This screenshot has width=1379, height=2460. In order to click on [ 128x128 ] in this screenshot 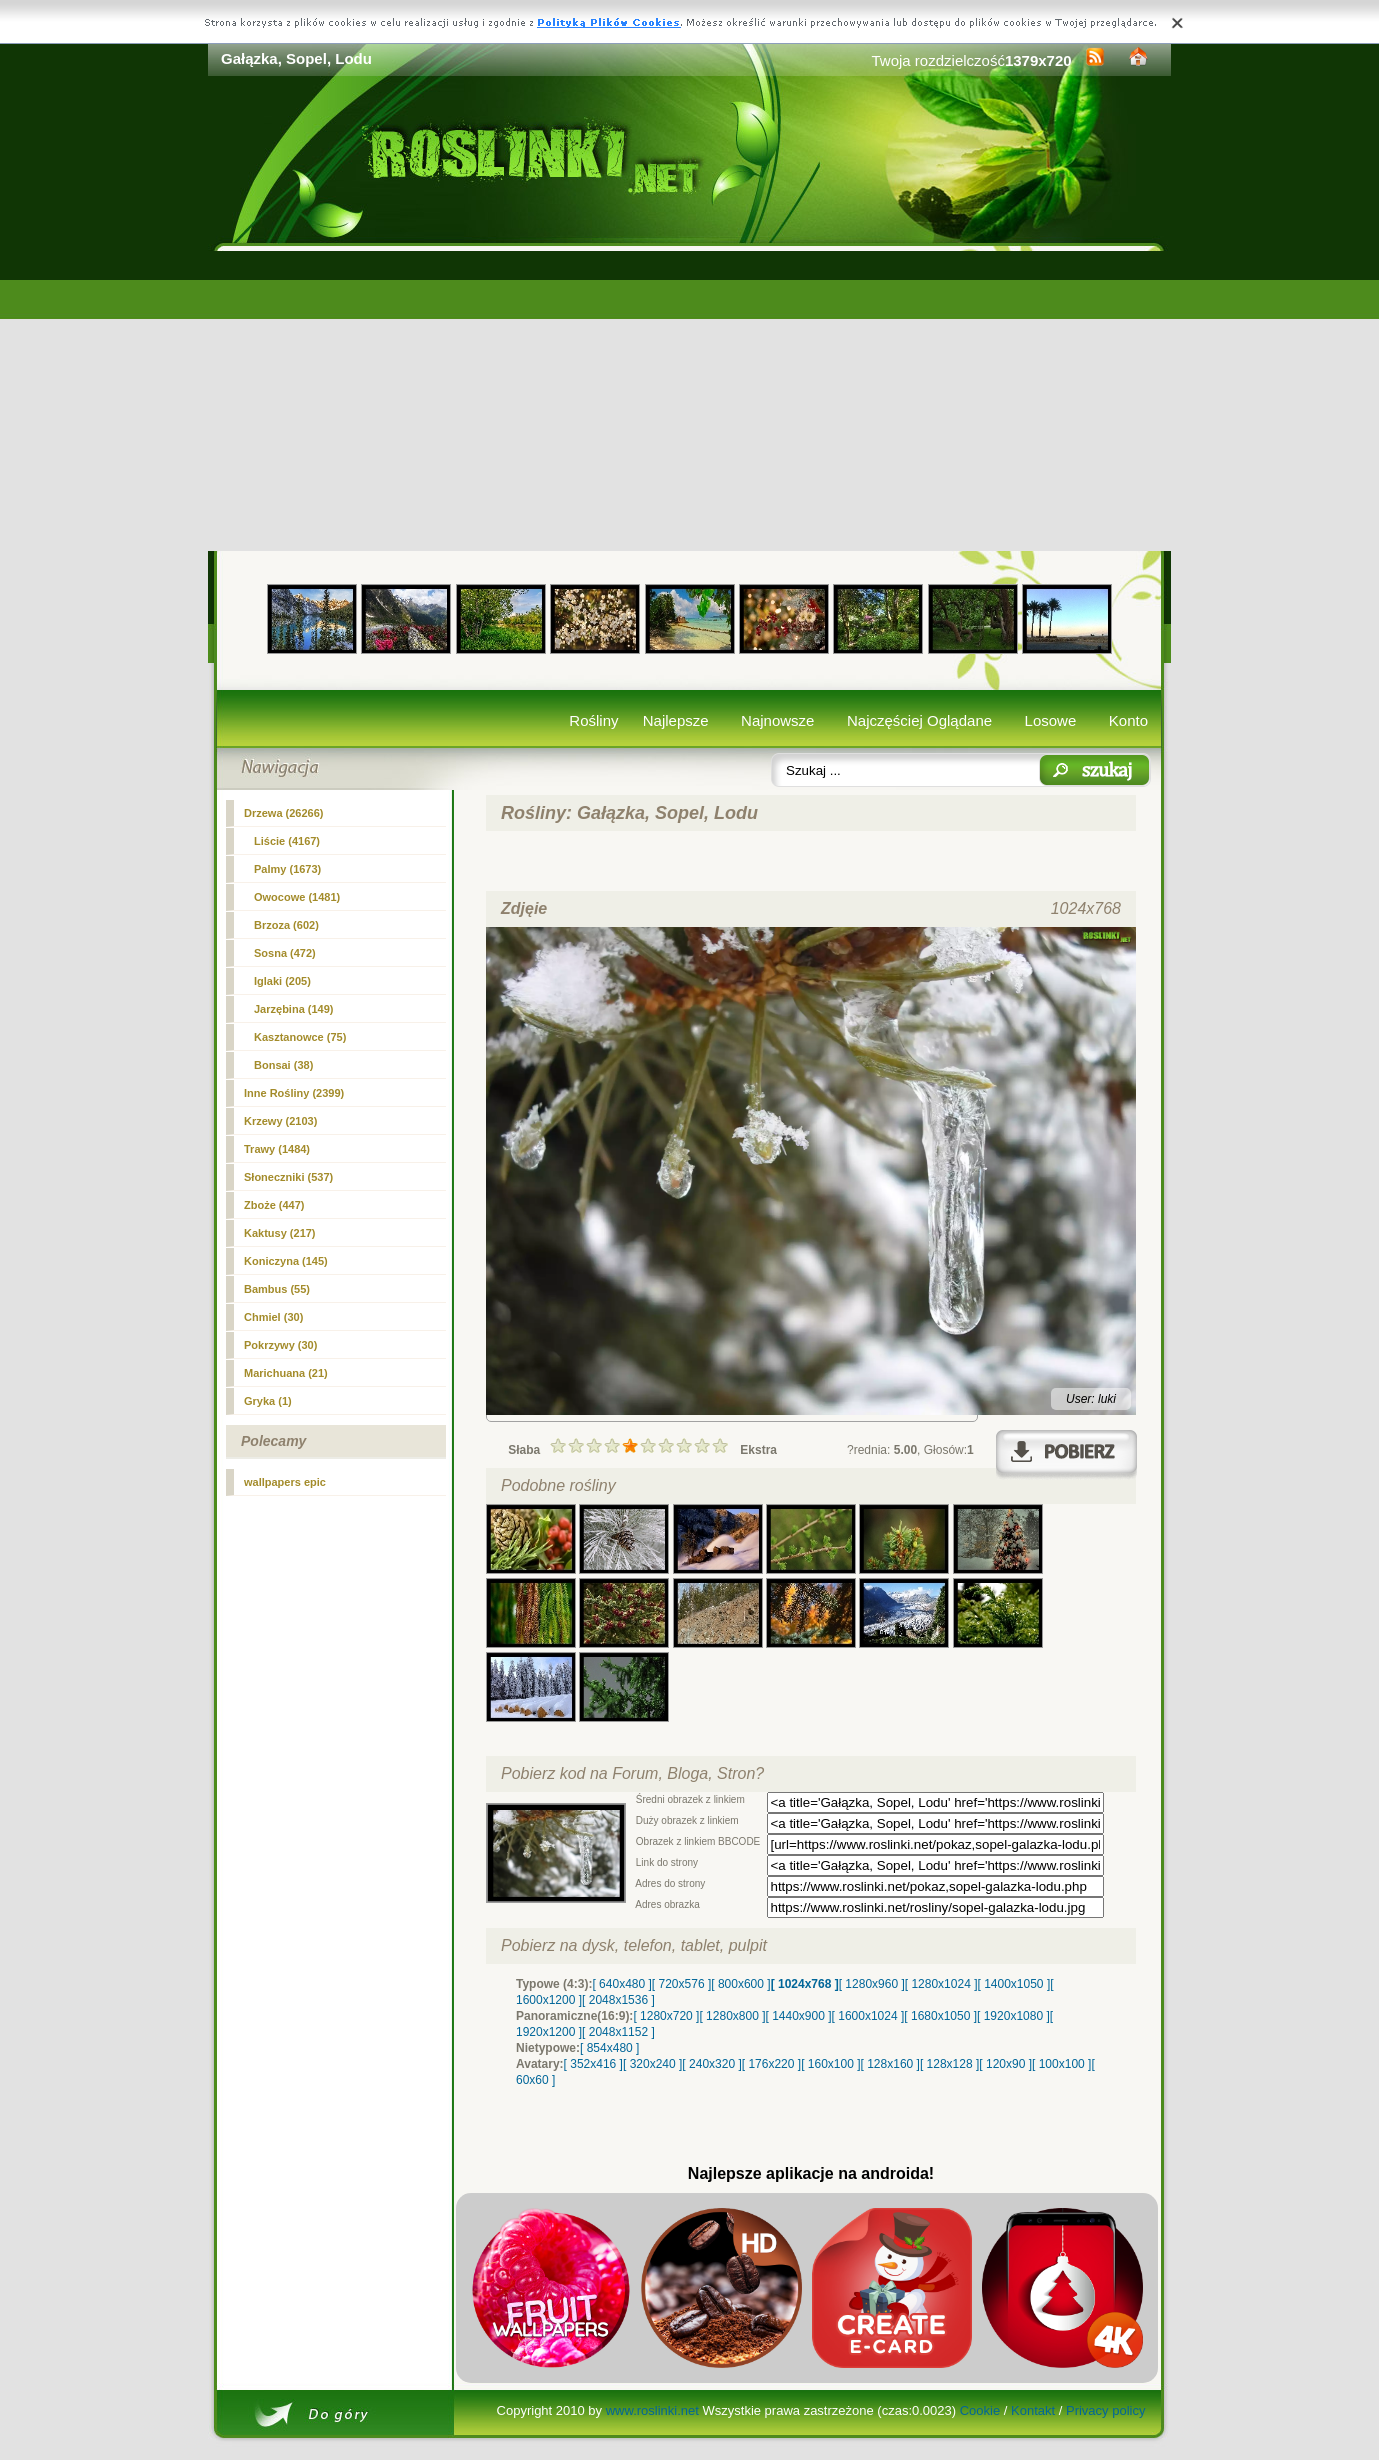, I will do `click(949, 2064)`.